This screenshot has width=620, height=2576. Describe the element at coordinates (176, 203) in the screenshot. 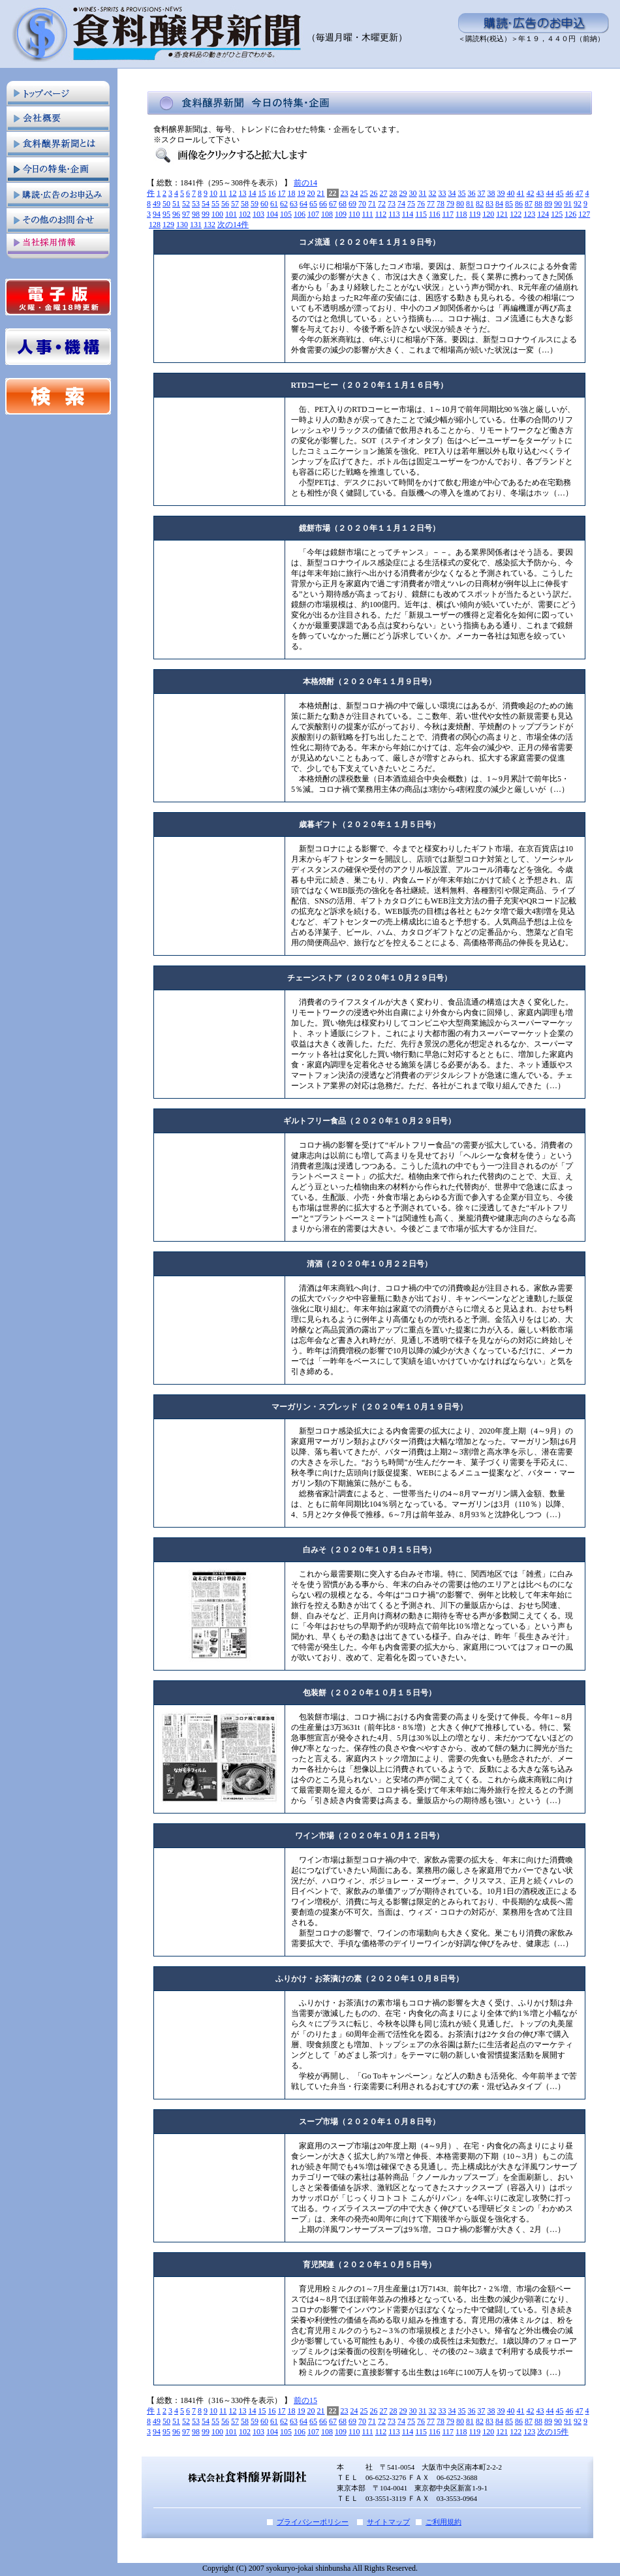

I see `51` at that location.